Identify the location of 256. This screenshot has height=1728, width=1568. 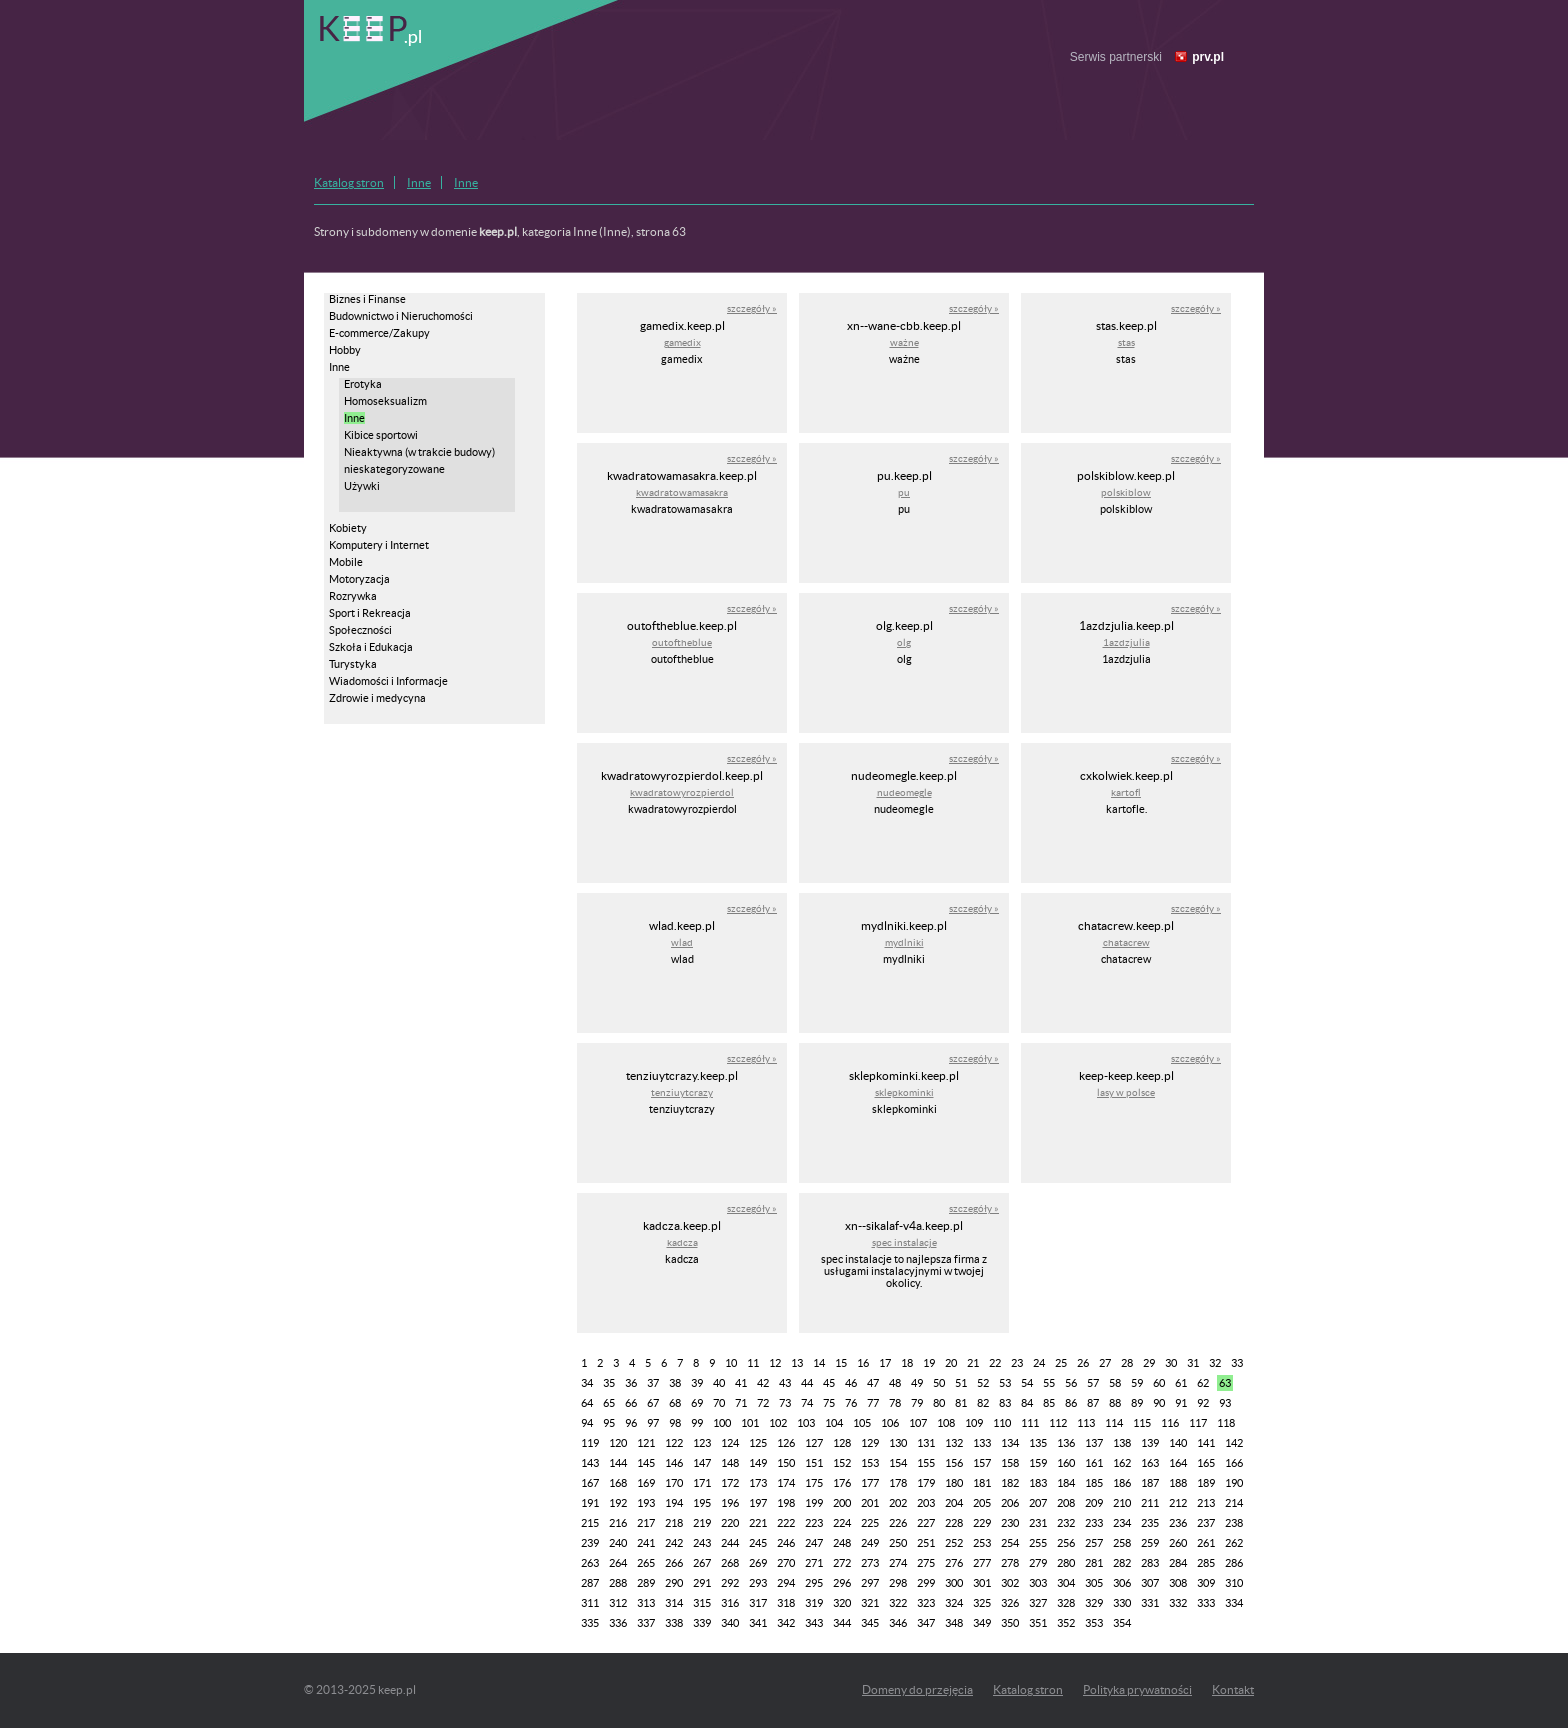
(1066, 1543).